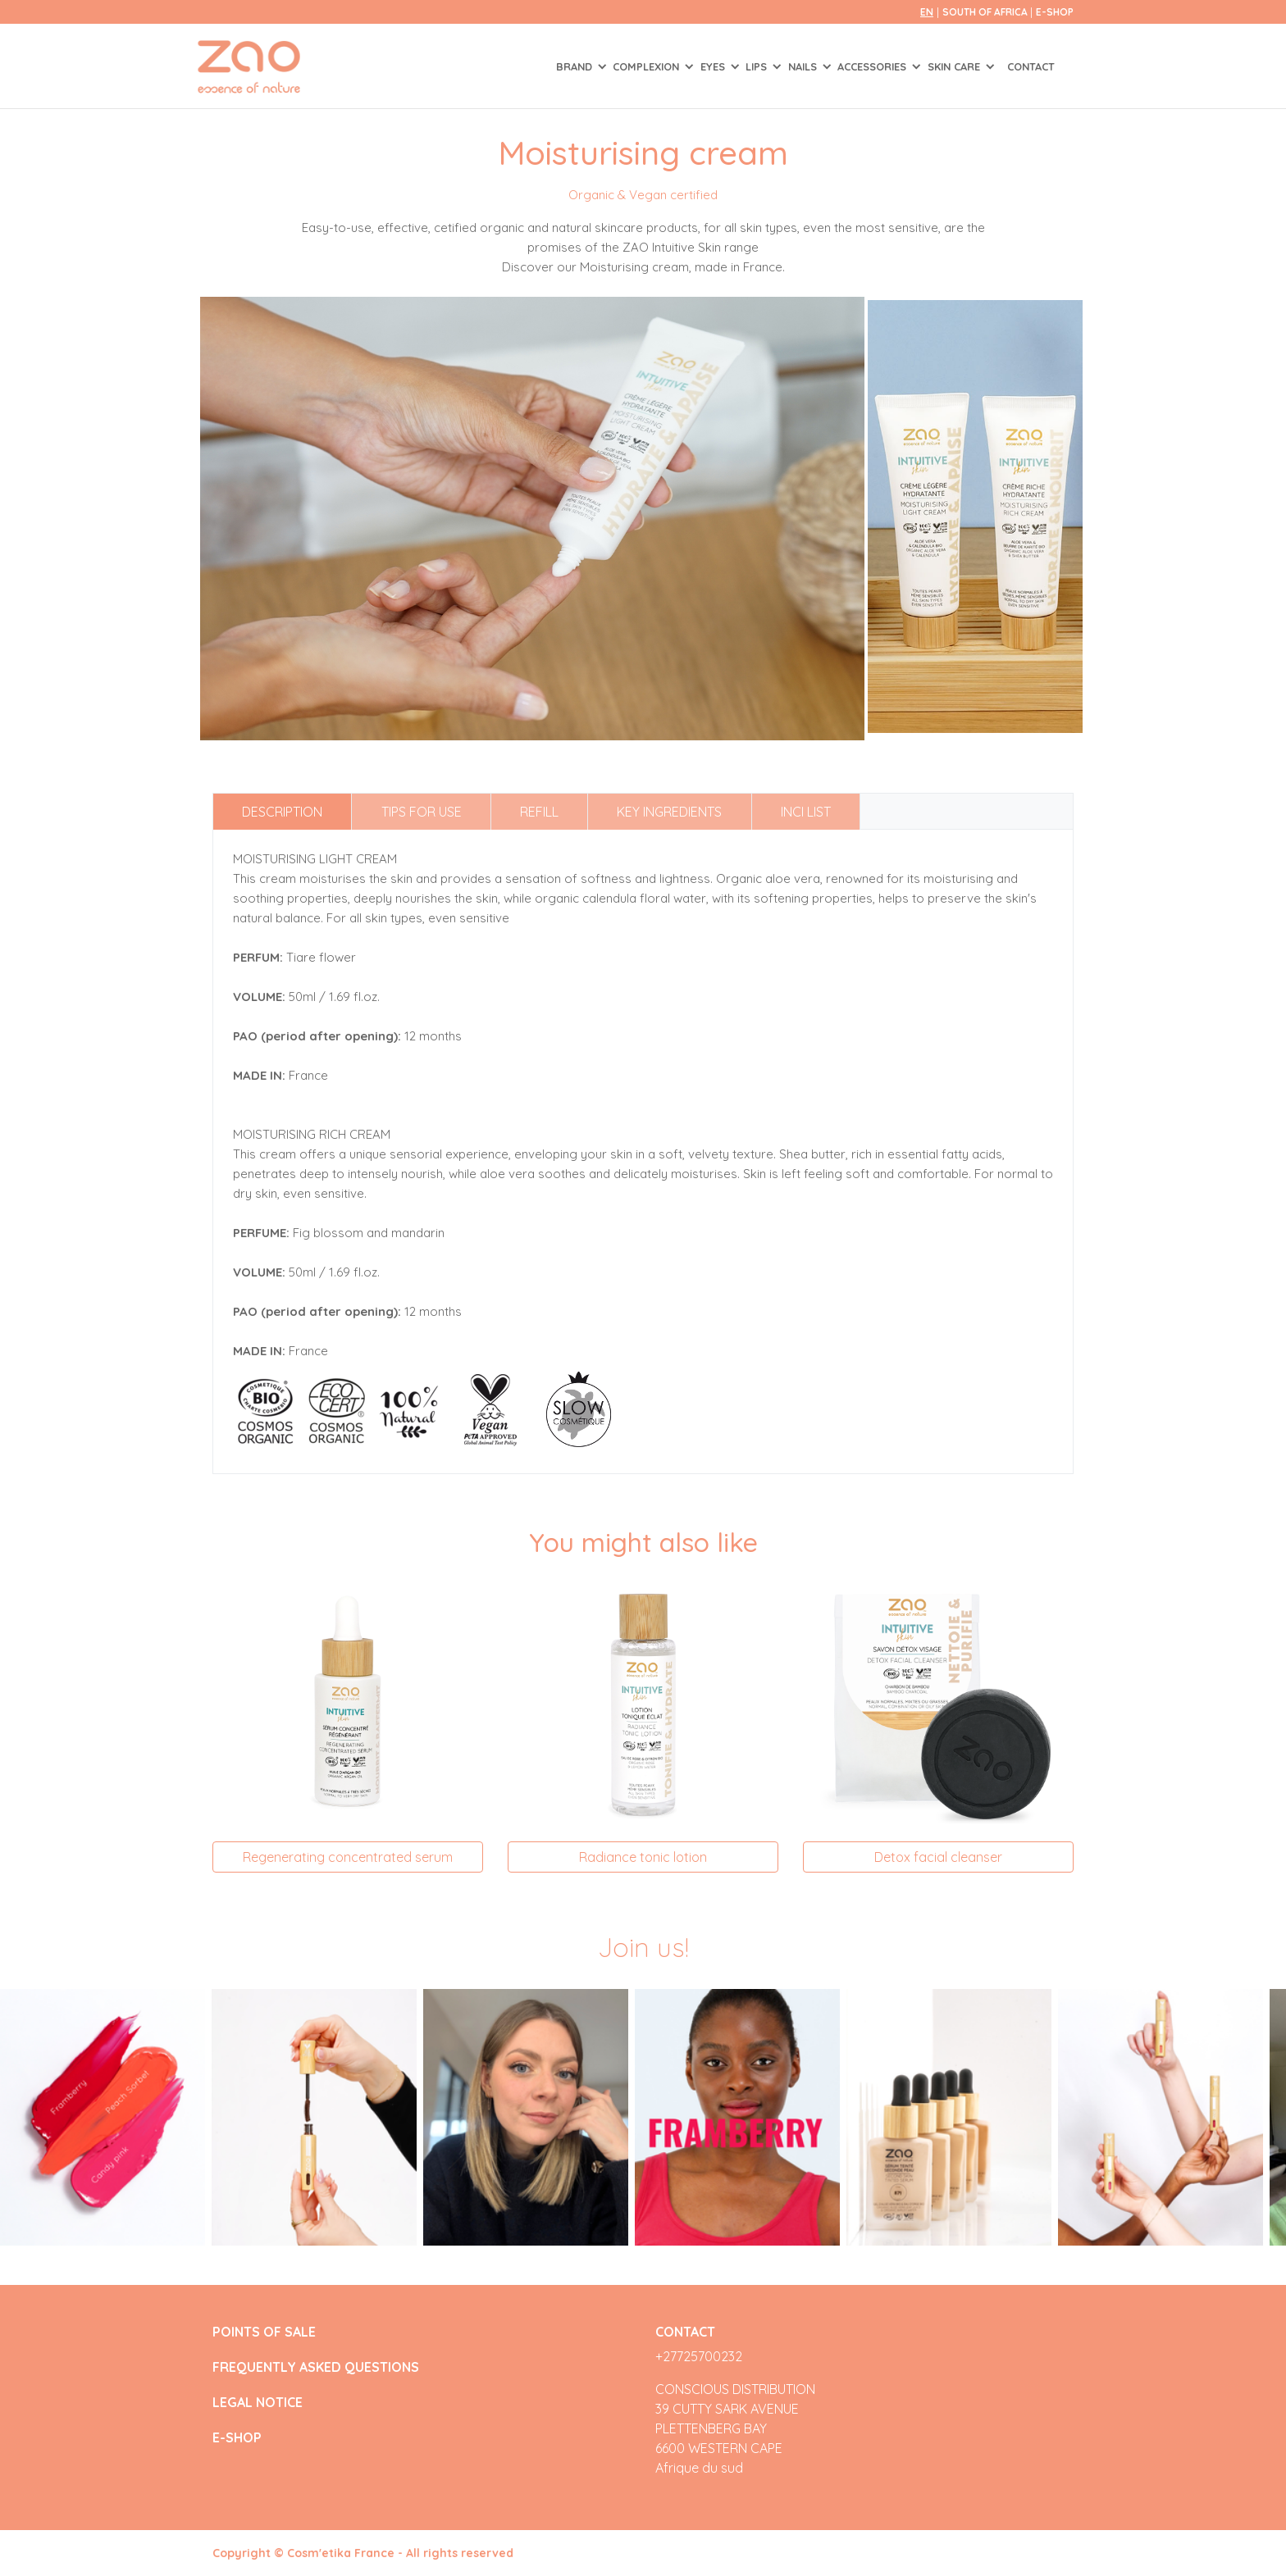  I want to click on FREQUENTLY ASKED QUESTIONS, so click(315, 2367).